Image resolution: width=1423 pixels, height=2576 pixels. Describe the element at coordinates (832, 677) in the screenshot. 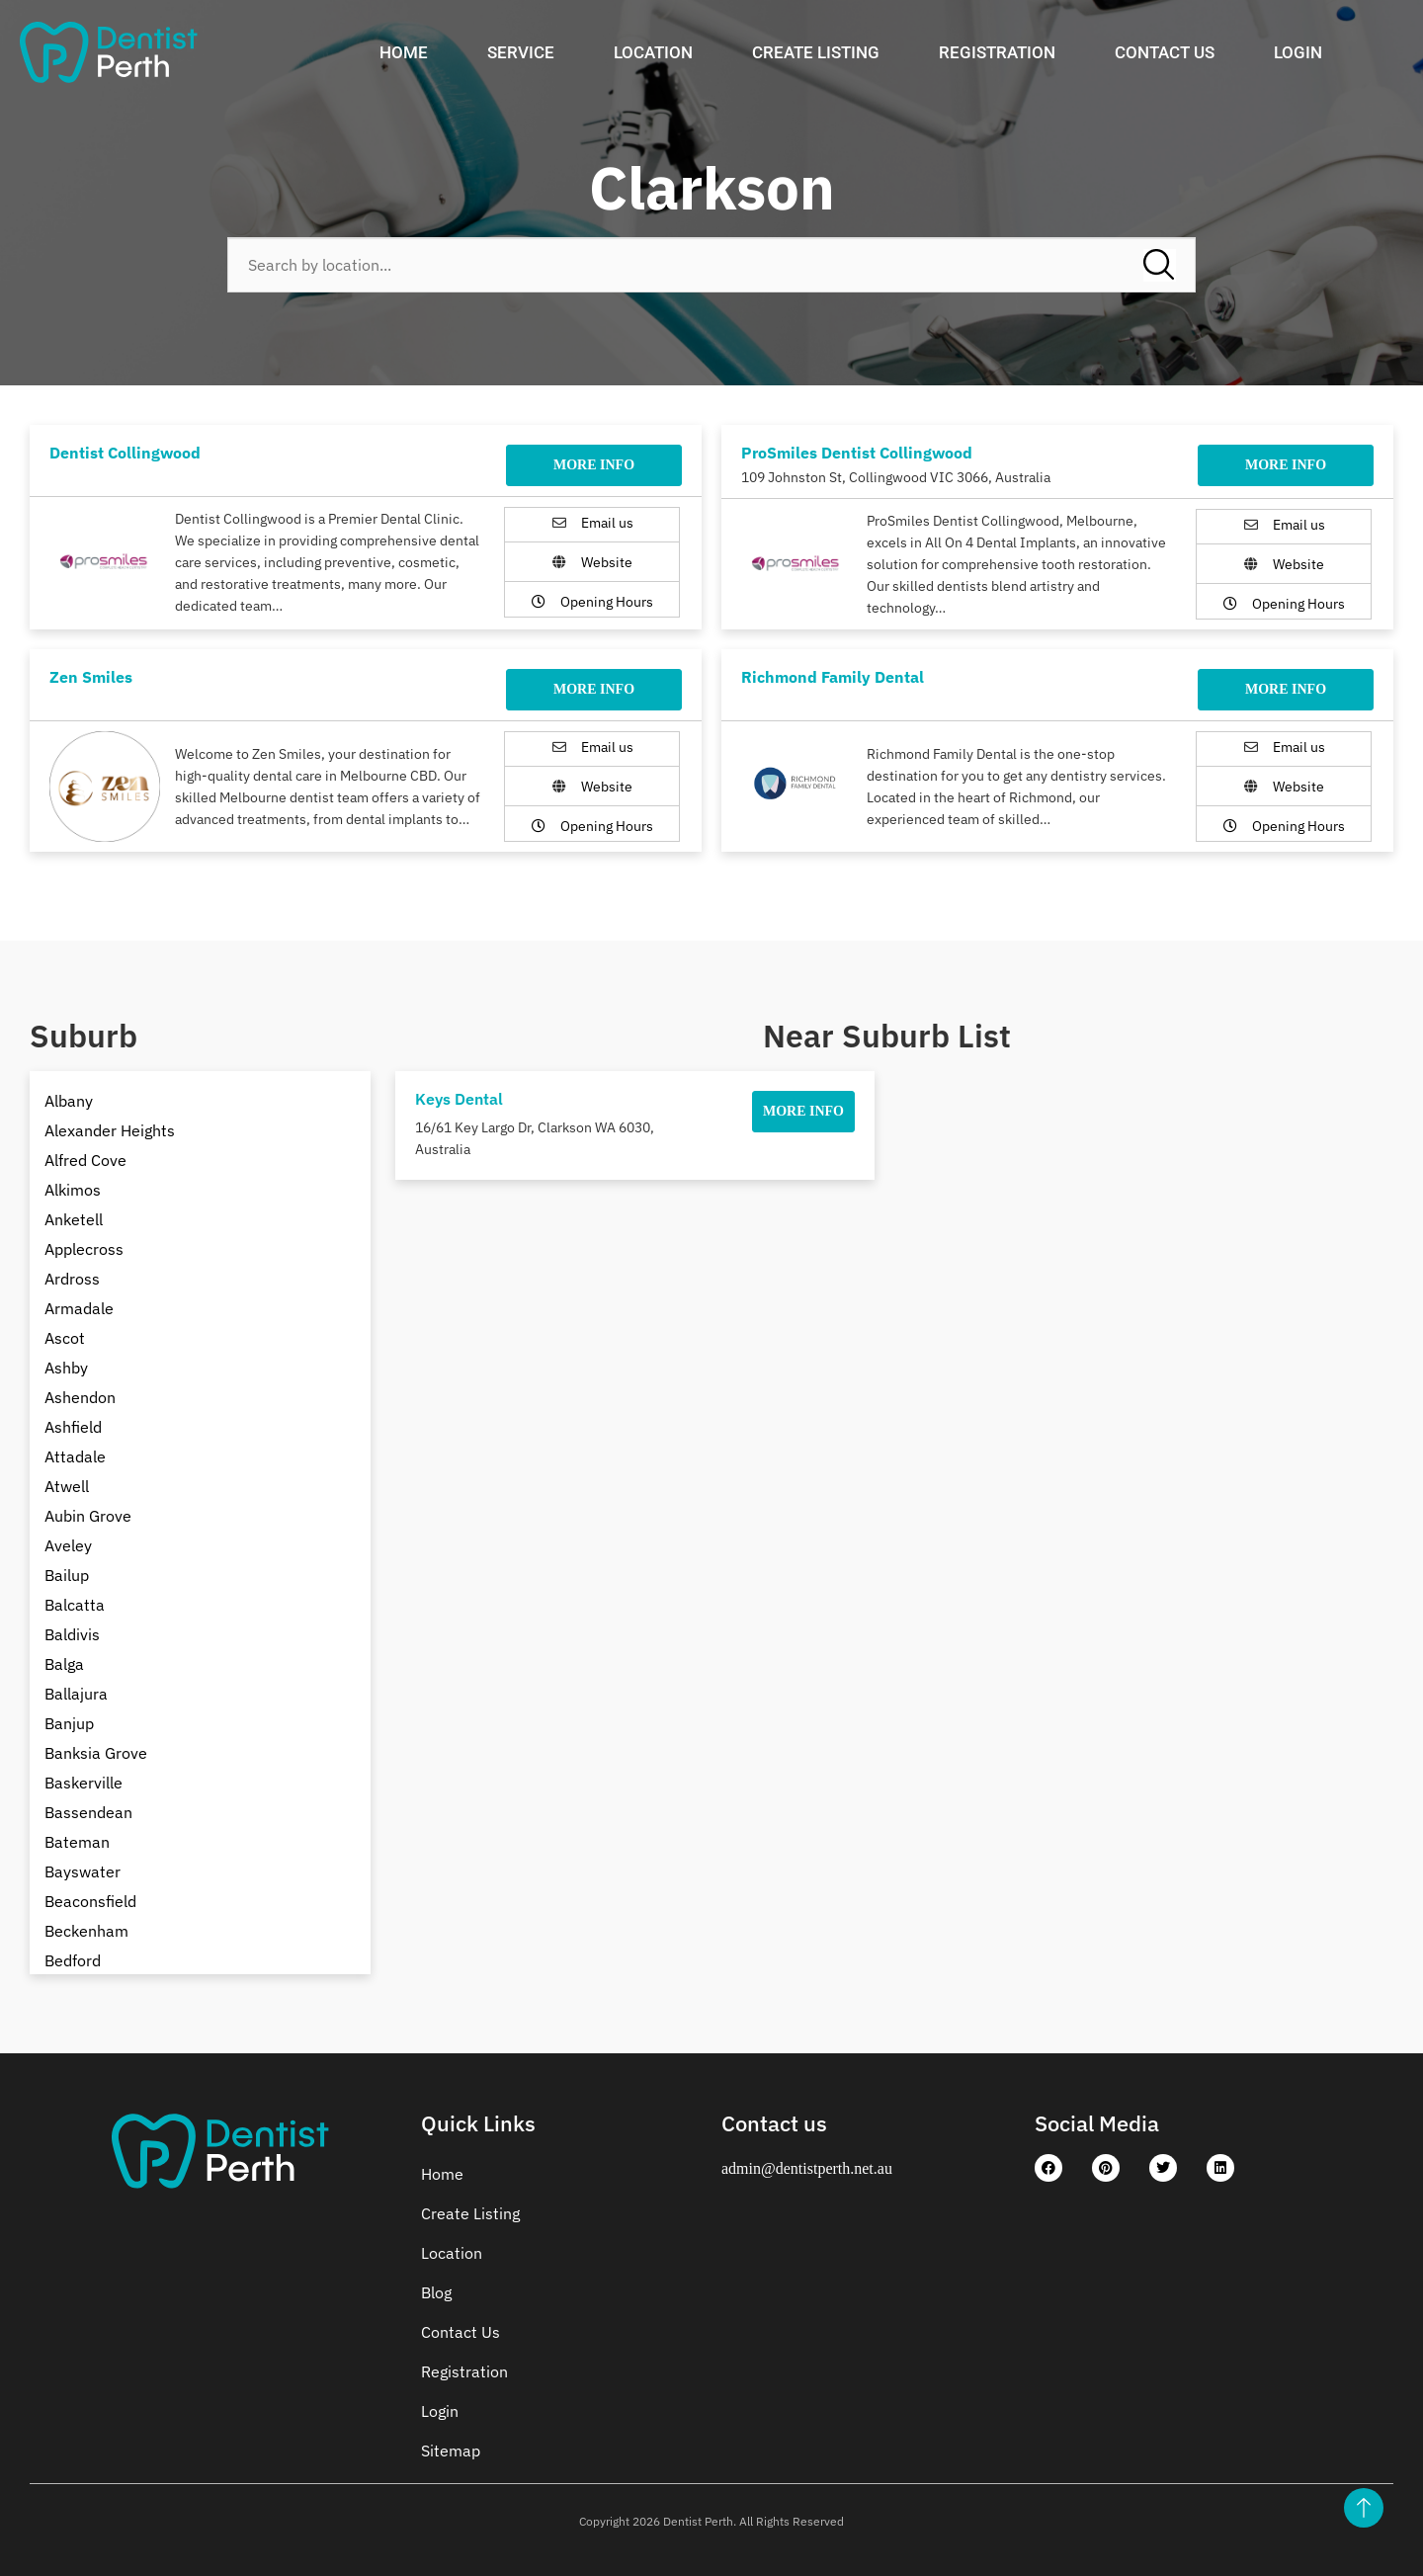

I see `Richmond Family Dental` at that location.